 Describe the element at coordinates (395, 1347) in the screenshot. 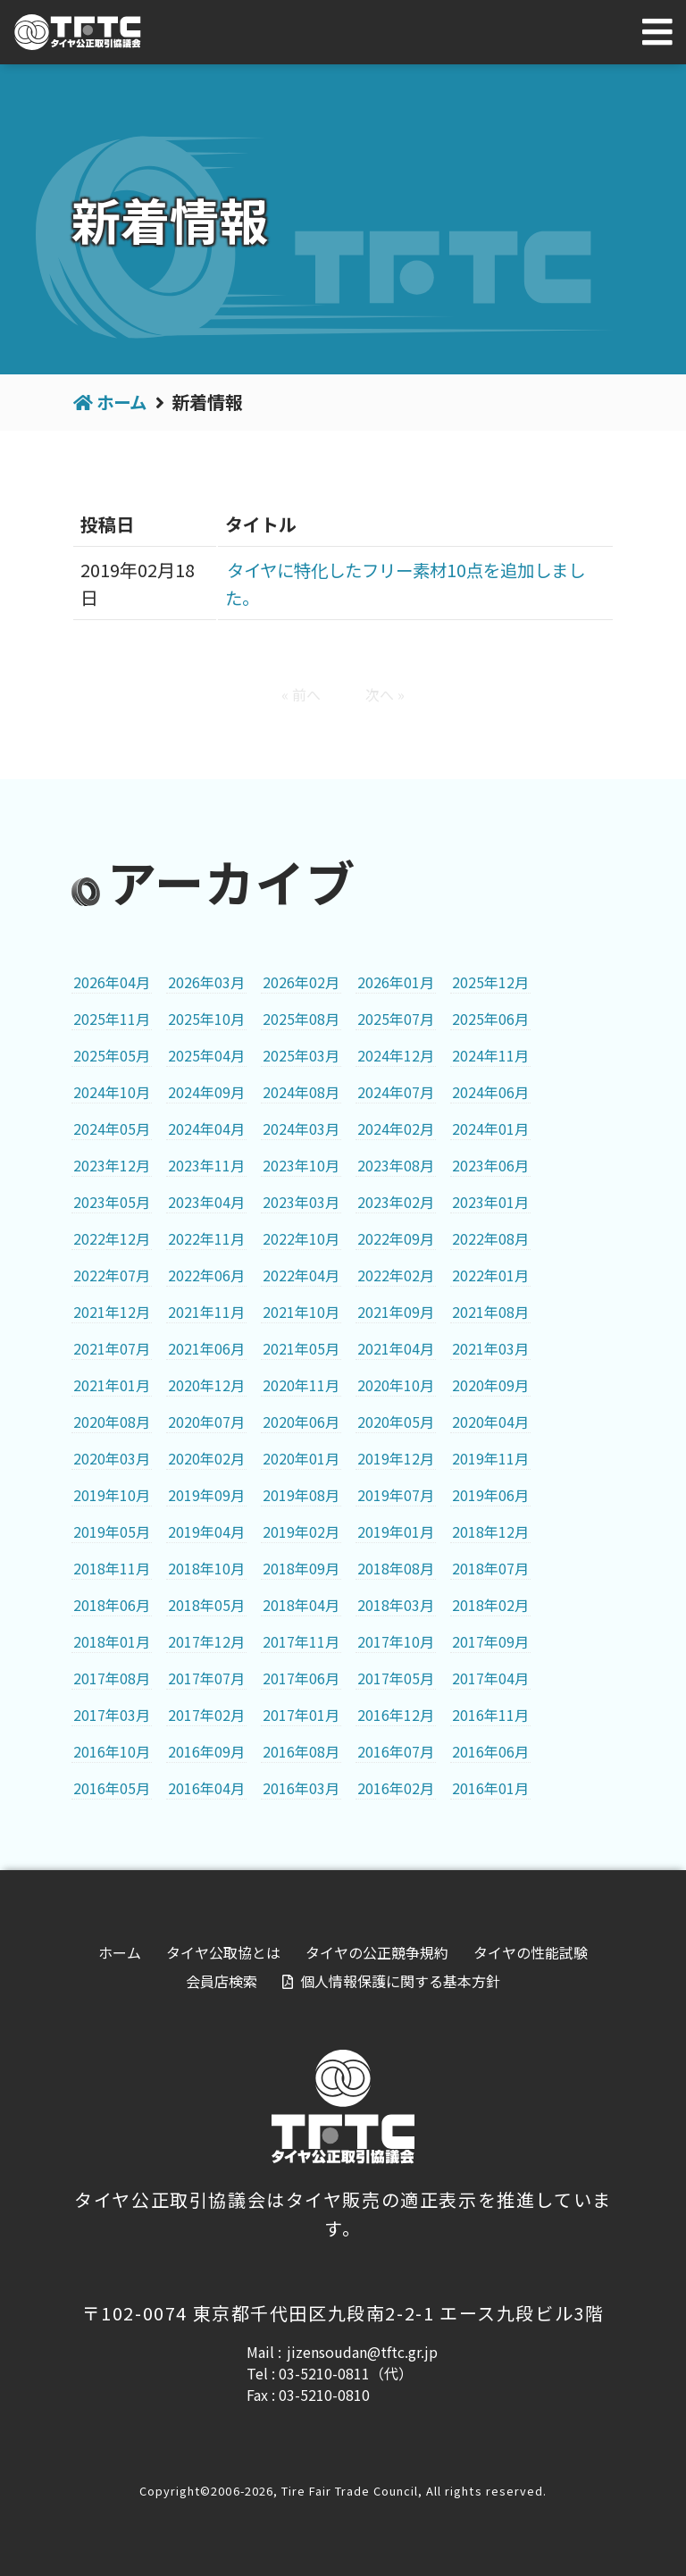

I see `2021年04月` at that location.